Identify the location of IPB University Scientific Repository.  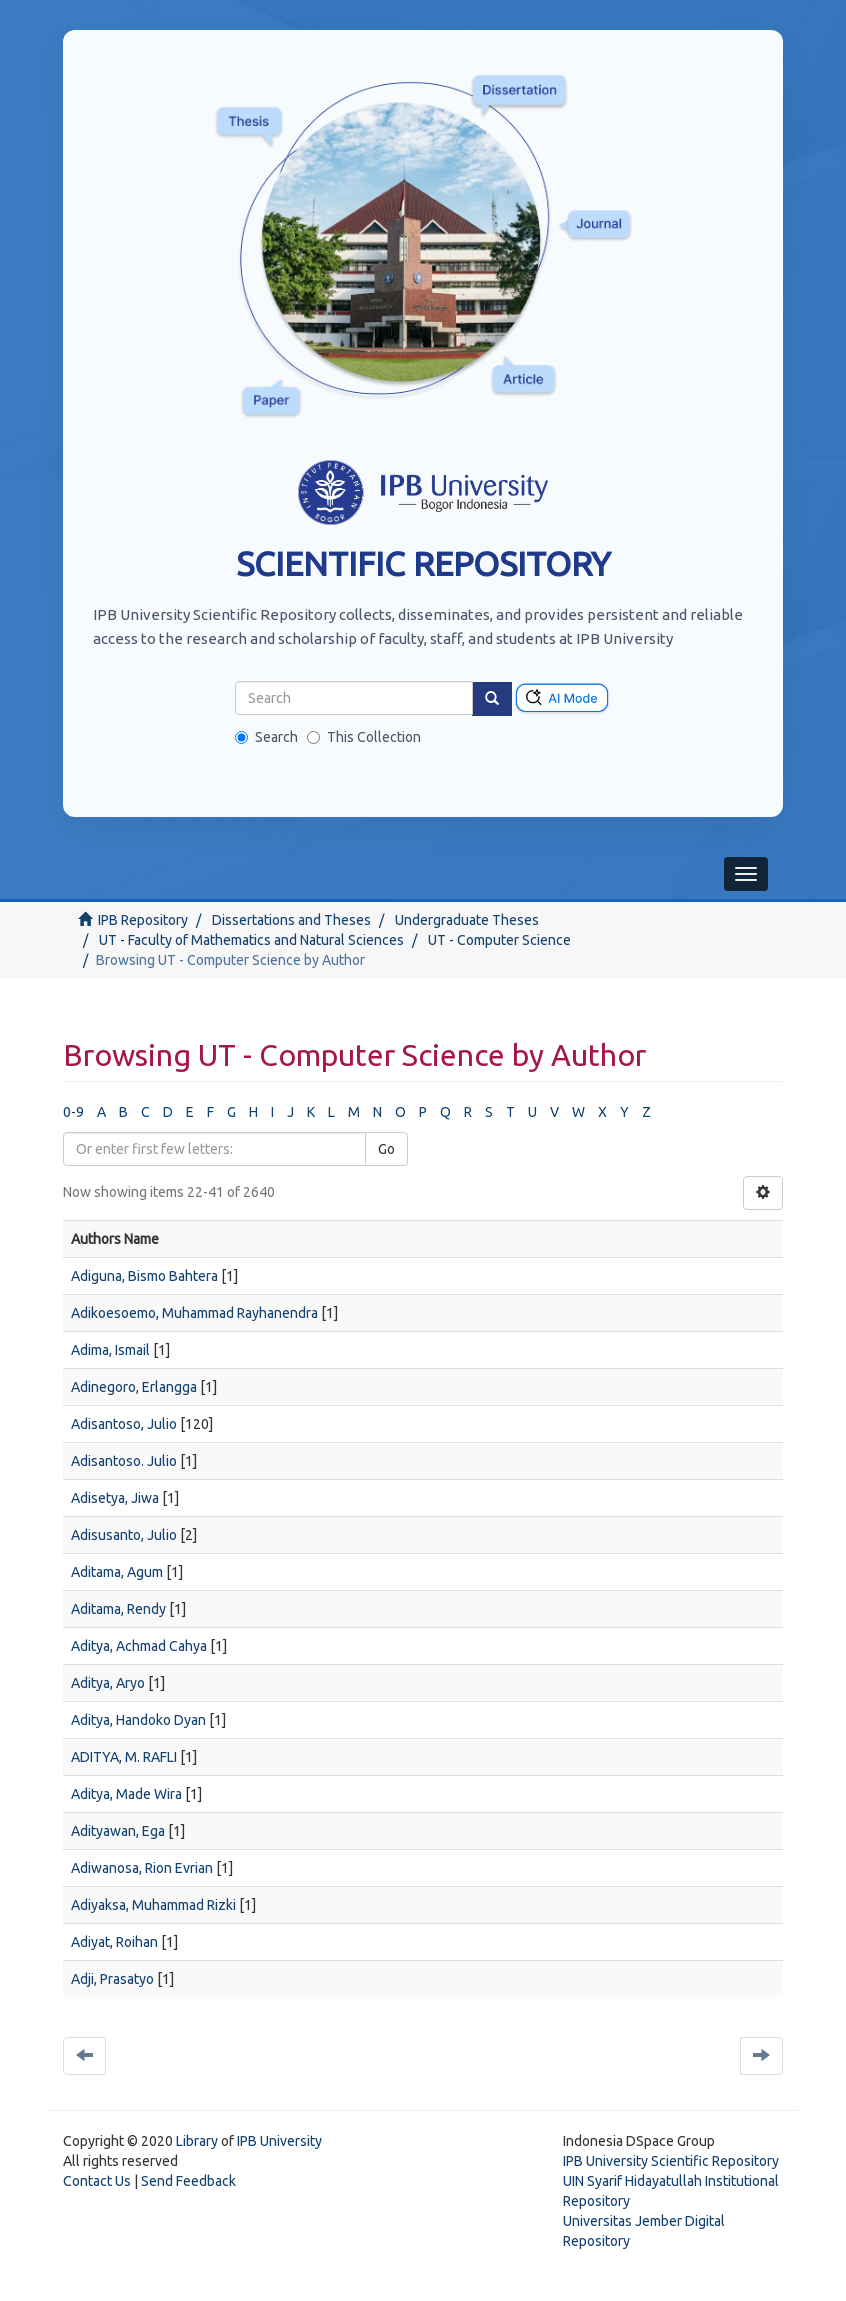
(671, 2161).